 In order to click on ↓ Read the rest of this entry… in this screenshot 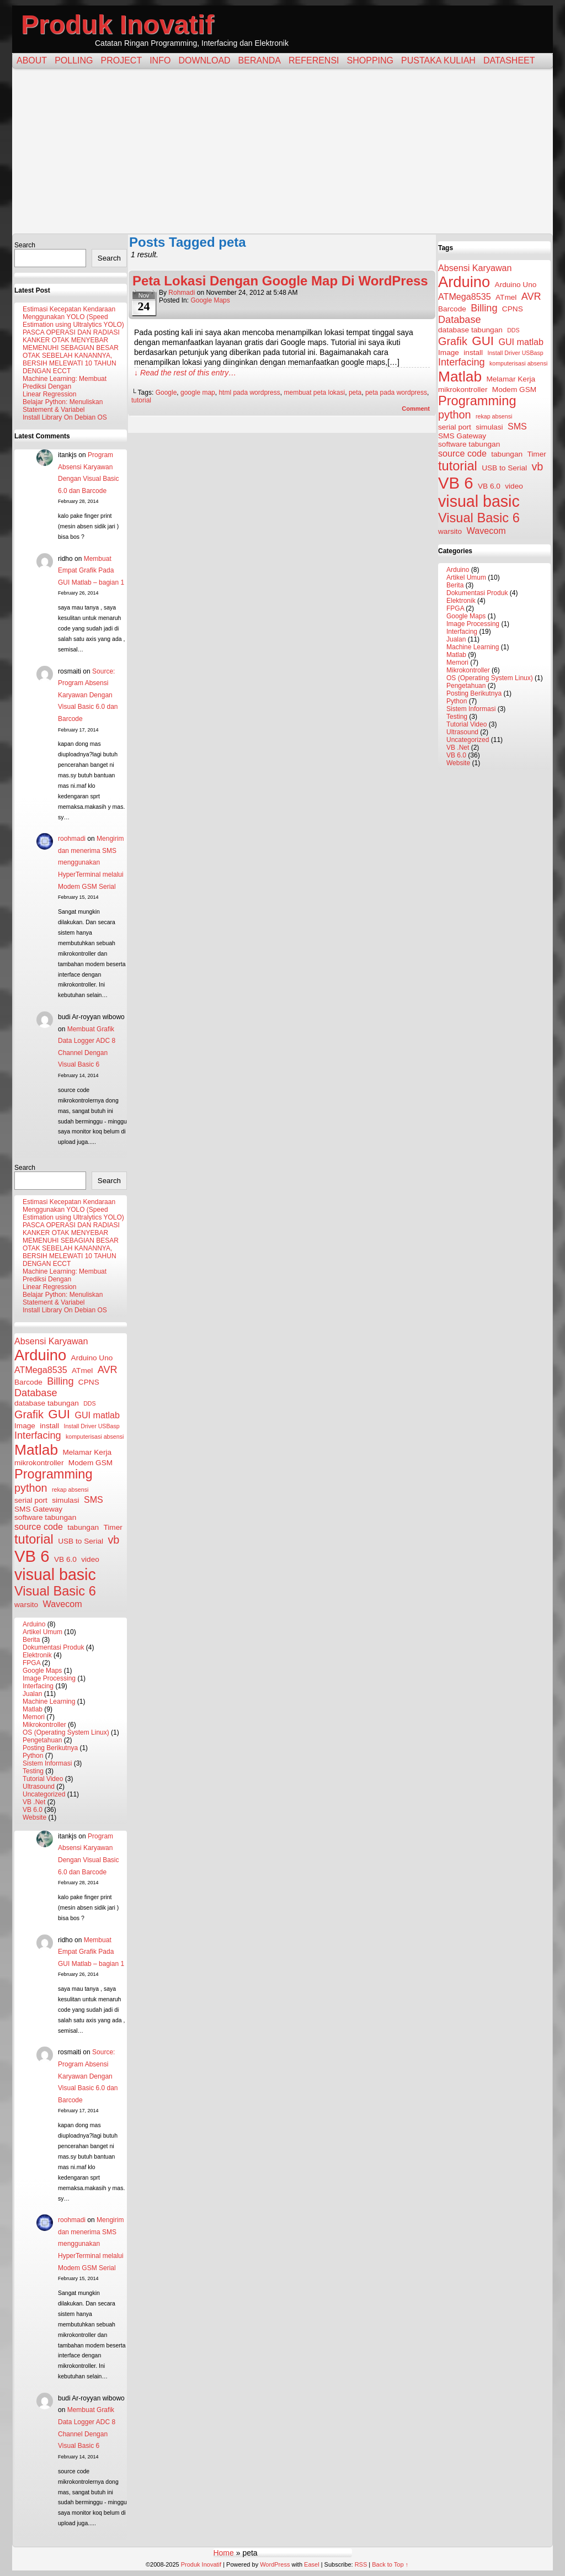, I will do `click(185, 372)`.